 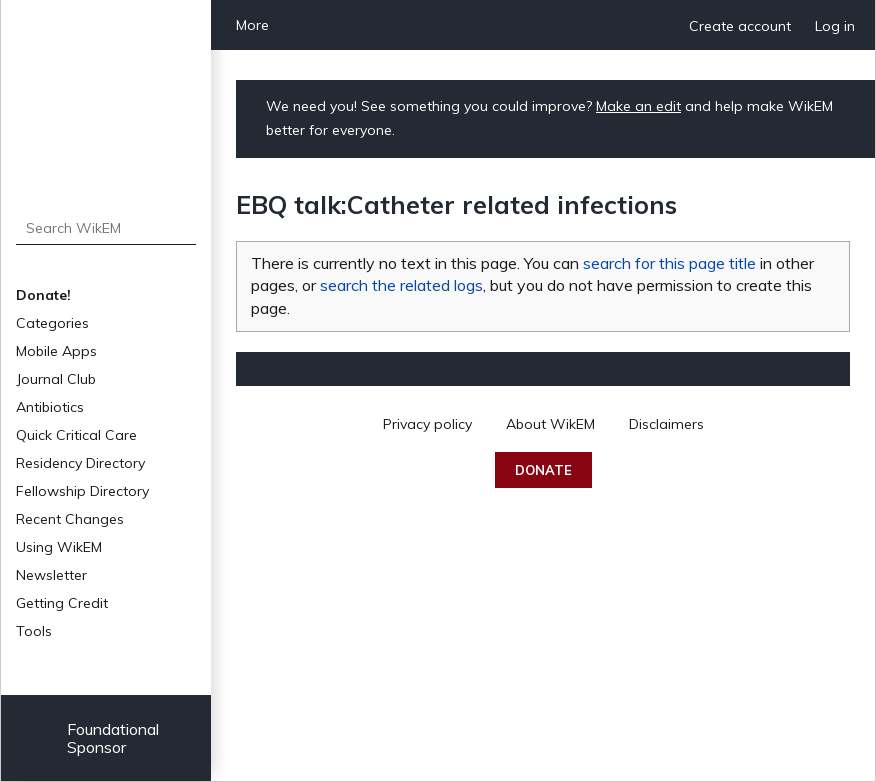 What do you see at coordinates (401, 285) in the screenshot?
I see `search the related logs` at bounding box center [401, 285].